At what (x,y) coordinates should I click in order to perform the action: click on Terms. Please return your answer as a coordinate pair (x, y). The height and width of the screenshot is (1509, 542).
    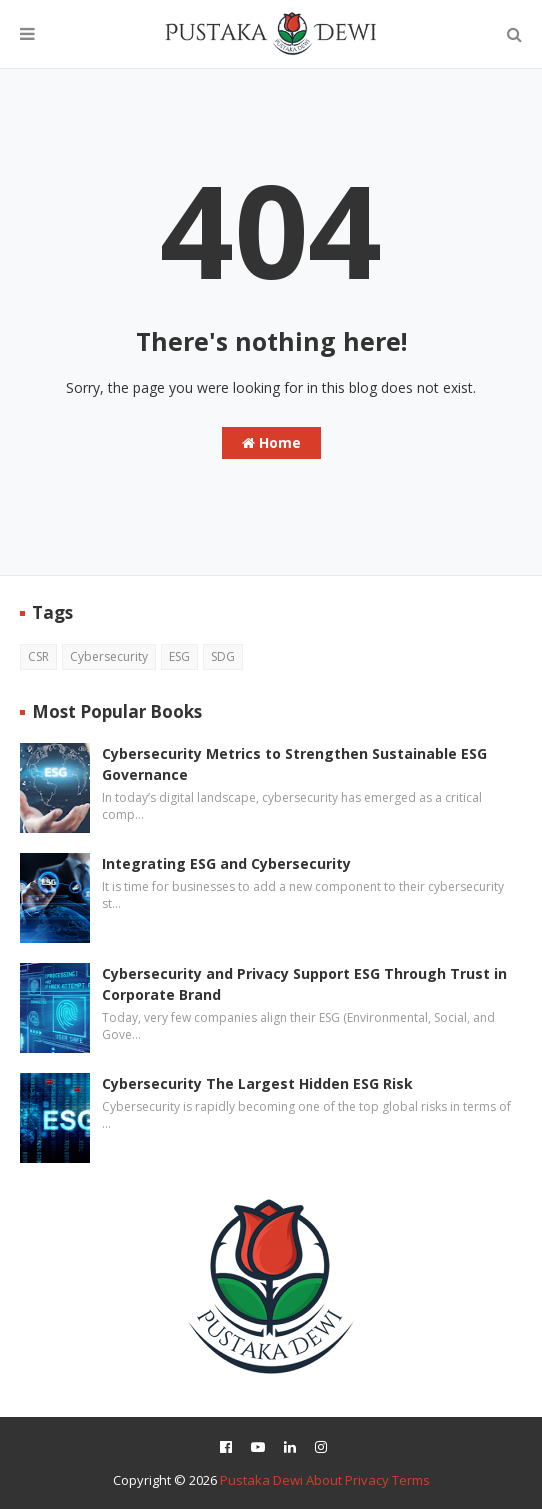
    Looking at the image, I should click on (411, 1480).